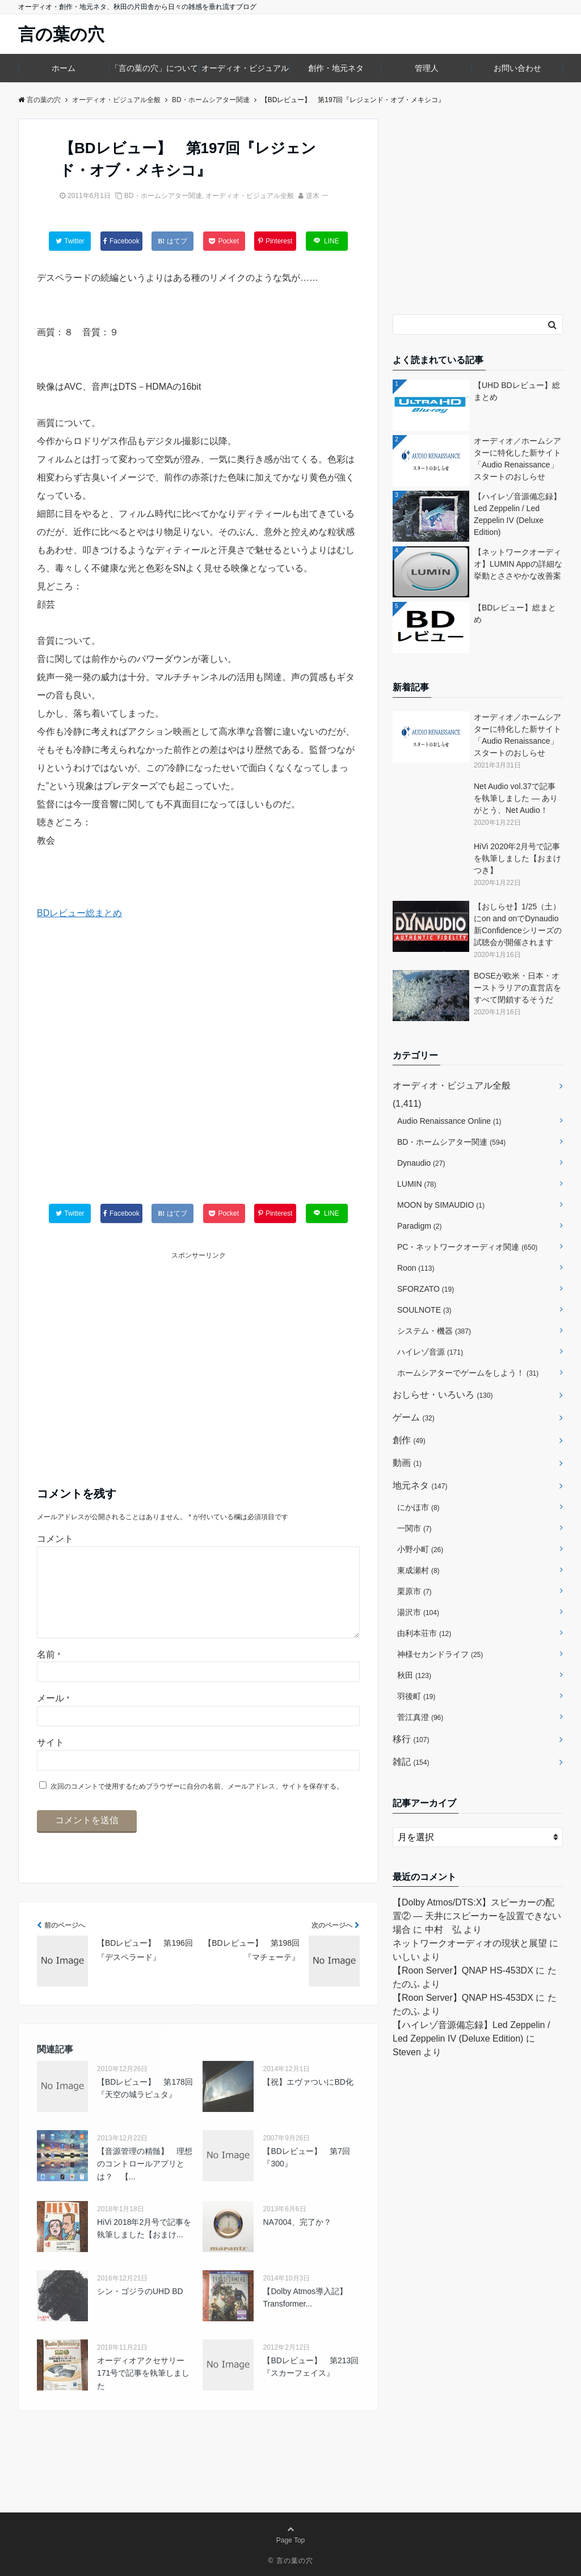 The width and height of the screenshot is (581, 2576). What do you see at coordinates (477, 1916) in the screenshot?
I see `【Dolby Atmos/DTS:X】スピーカーの配置② ― 天井にスピーカーを設置できない場合` at bounding box center [477, 1916].